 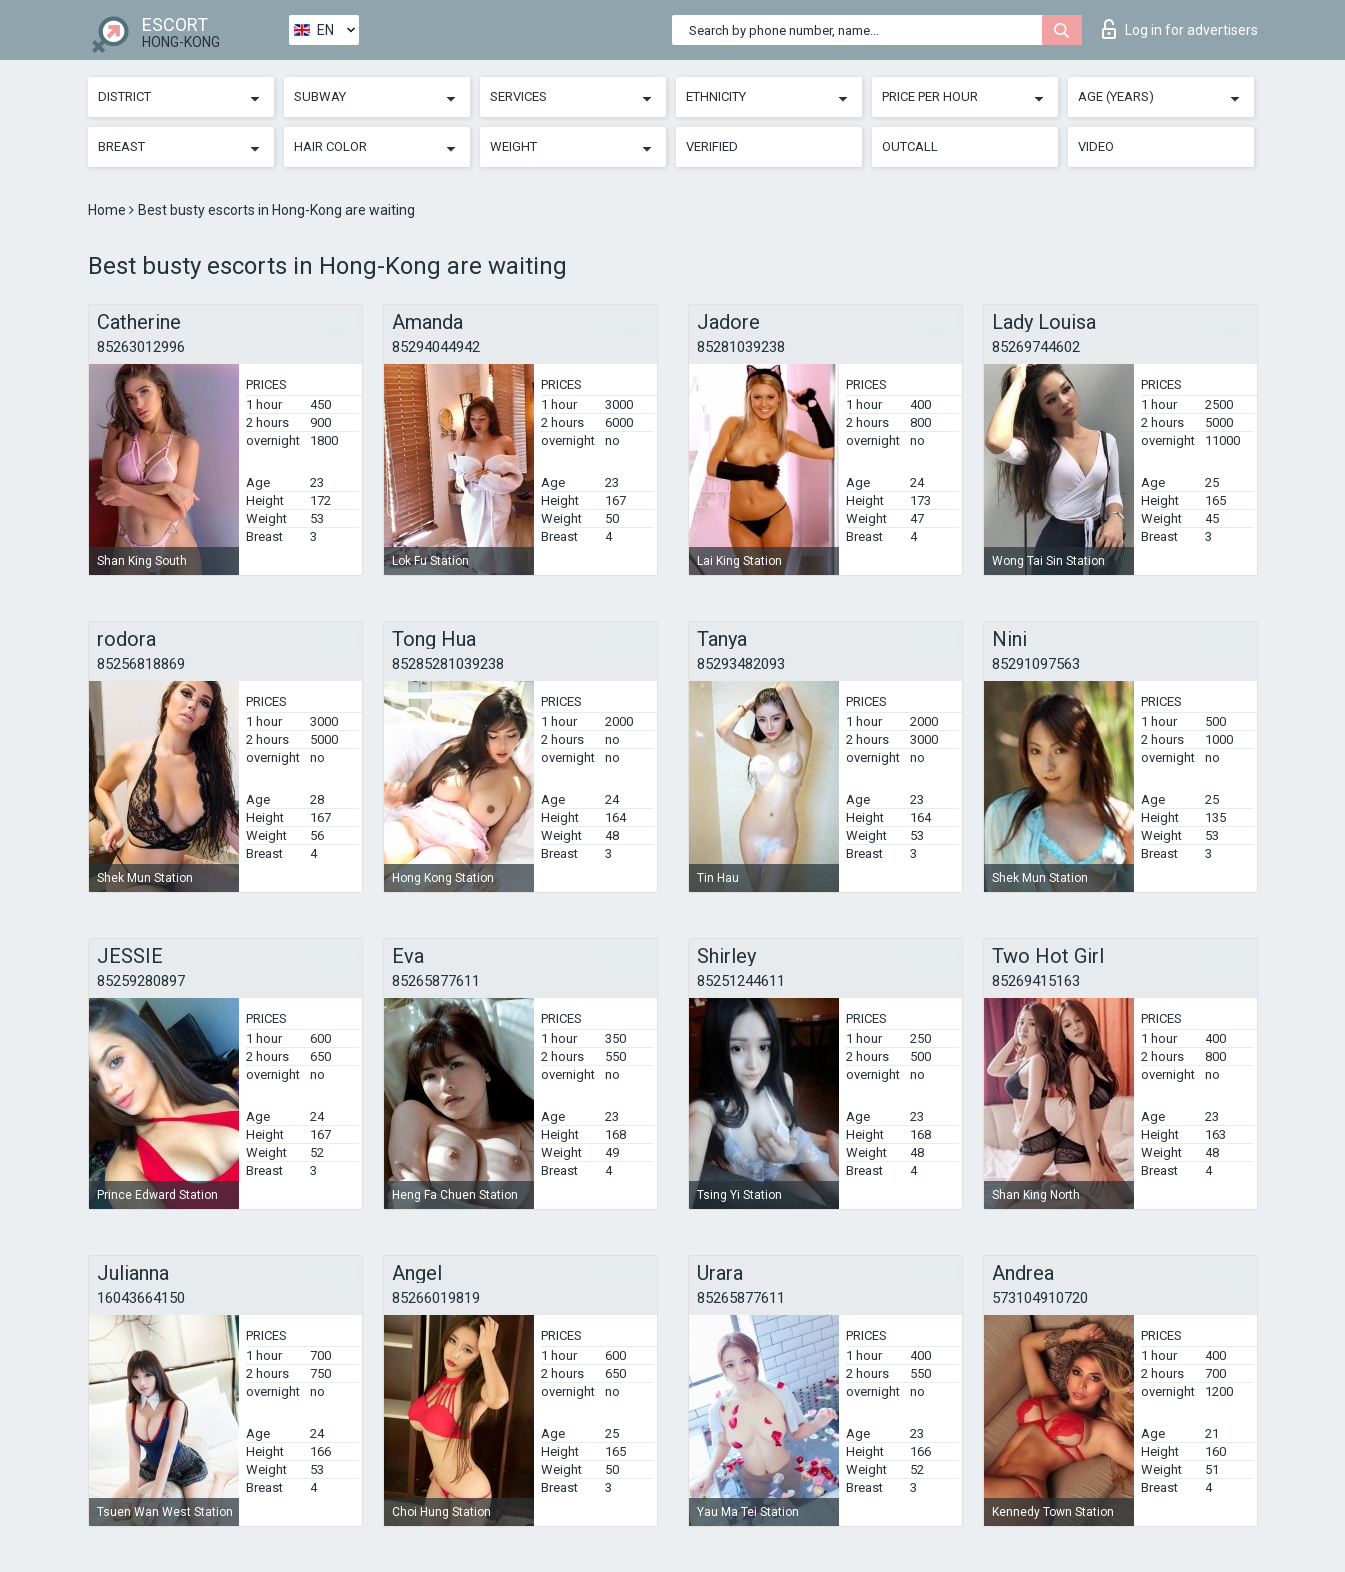 I want to click on 85251244611, so click(x=741, y=981).